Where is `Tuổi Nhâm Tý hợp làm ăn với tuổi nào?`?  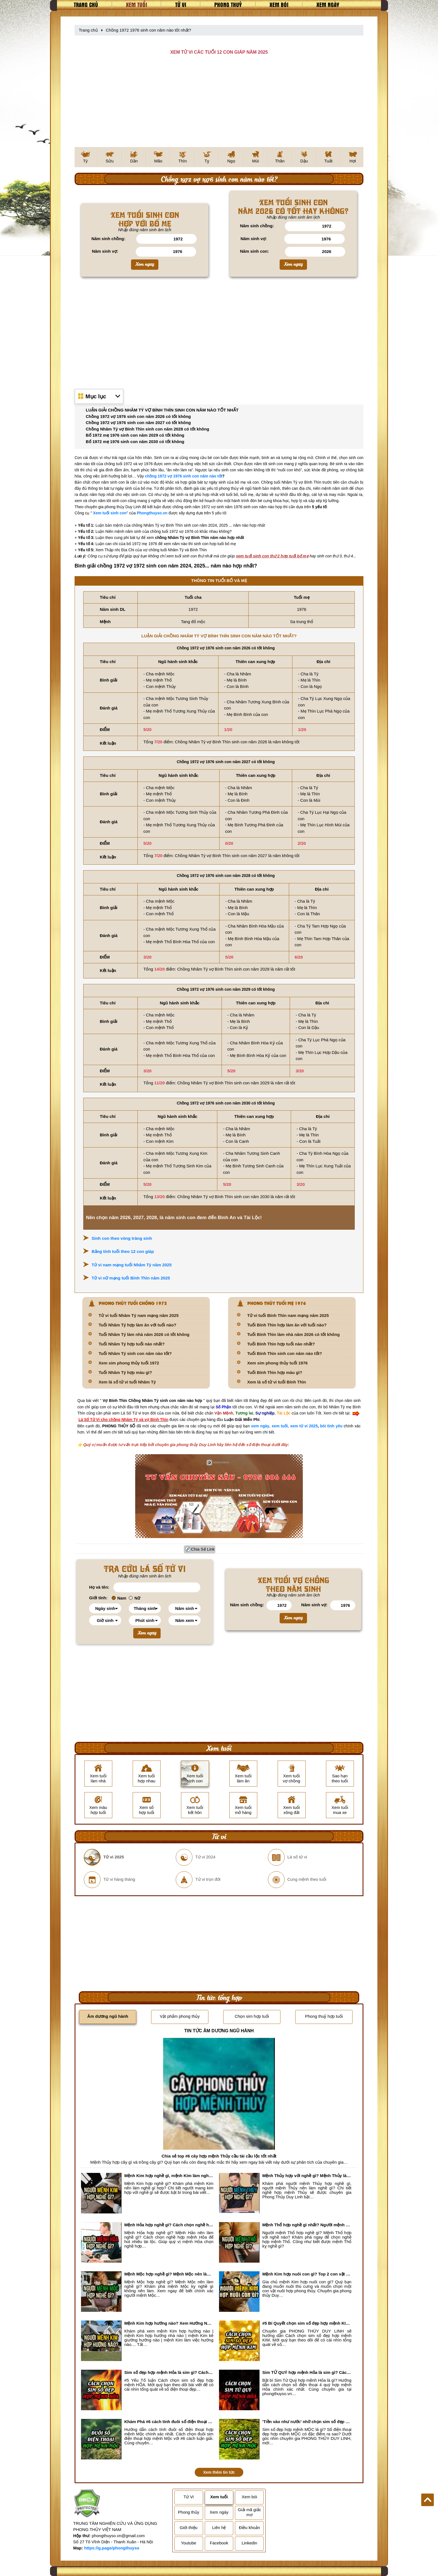
Tuổi Nhâm Tý hợp làm ăn với tuổi nào? is located at coordinates (137, 1325).